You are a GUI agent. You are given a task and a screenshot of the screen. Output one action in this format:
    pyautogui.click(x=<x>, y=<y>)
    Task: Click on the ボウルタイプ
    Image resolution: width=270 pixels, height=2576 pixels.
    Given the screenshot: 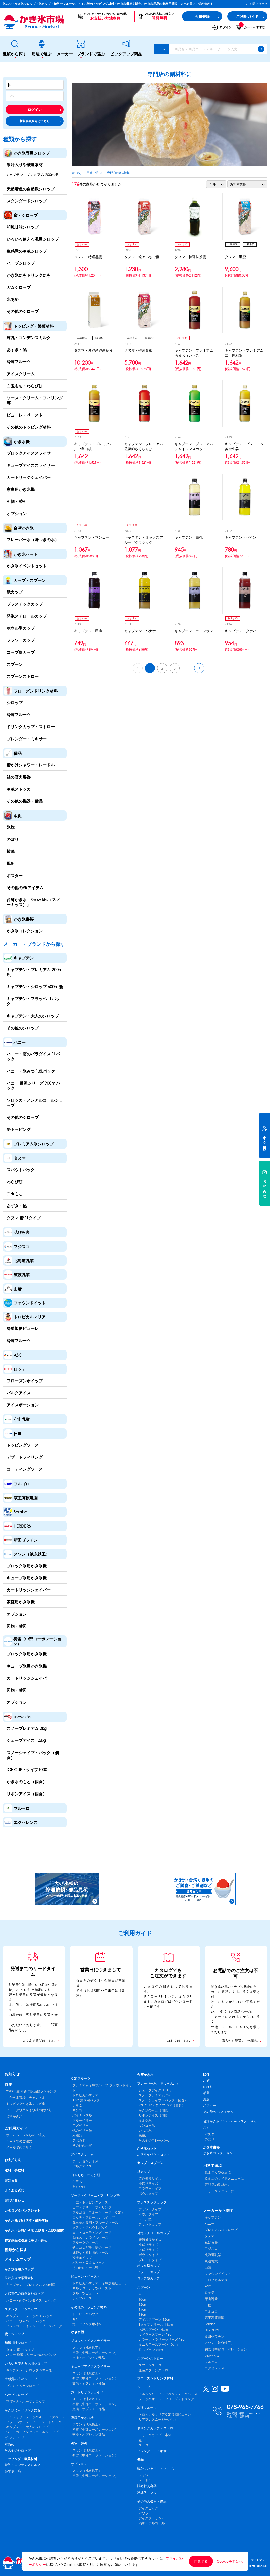 What is the action you would take?
    pyautogui.click(x=148, y=2193)
    